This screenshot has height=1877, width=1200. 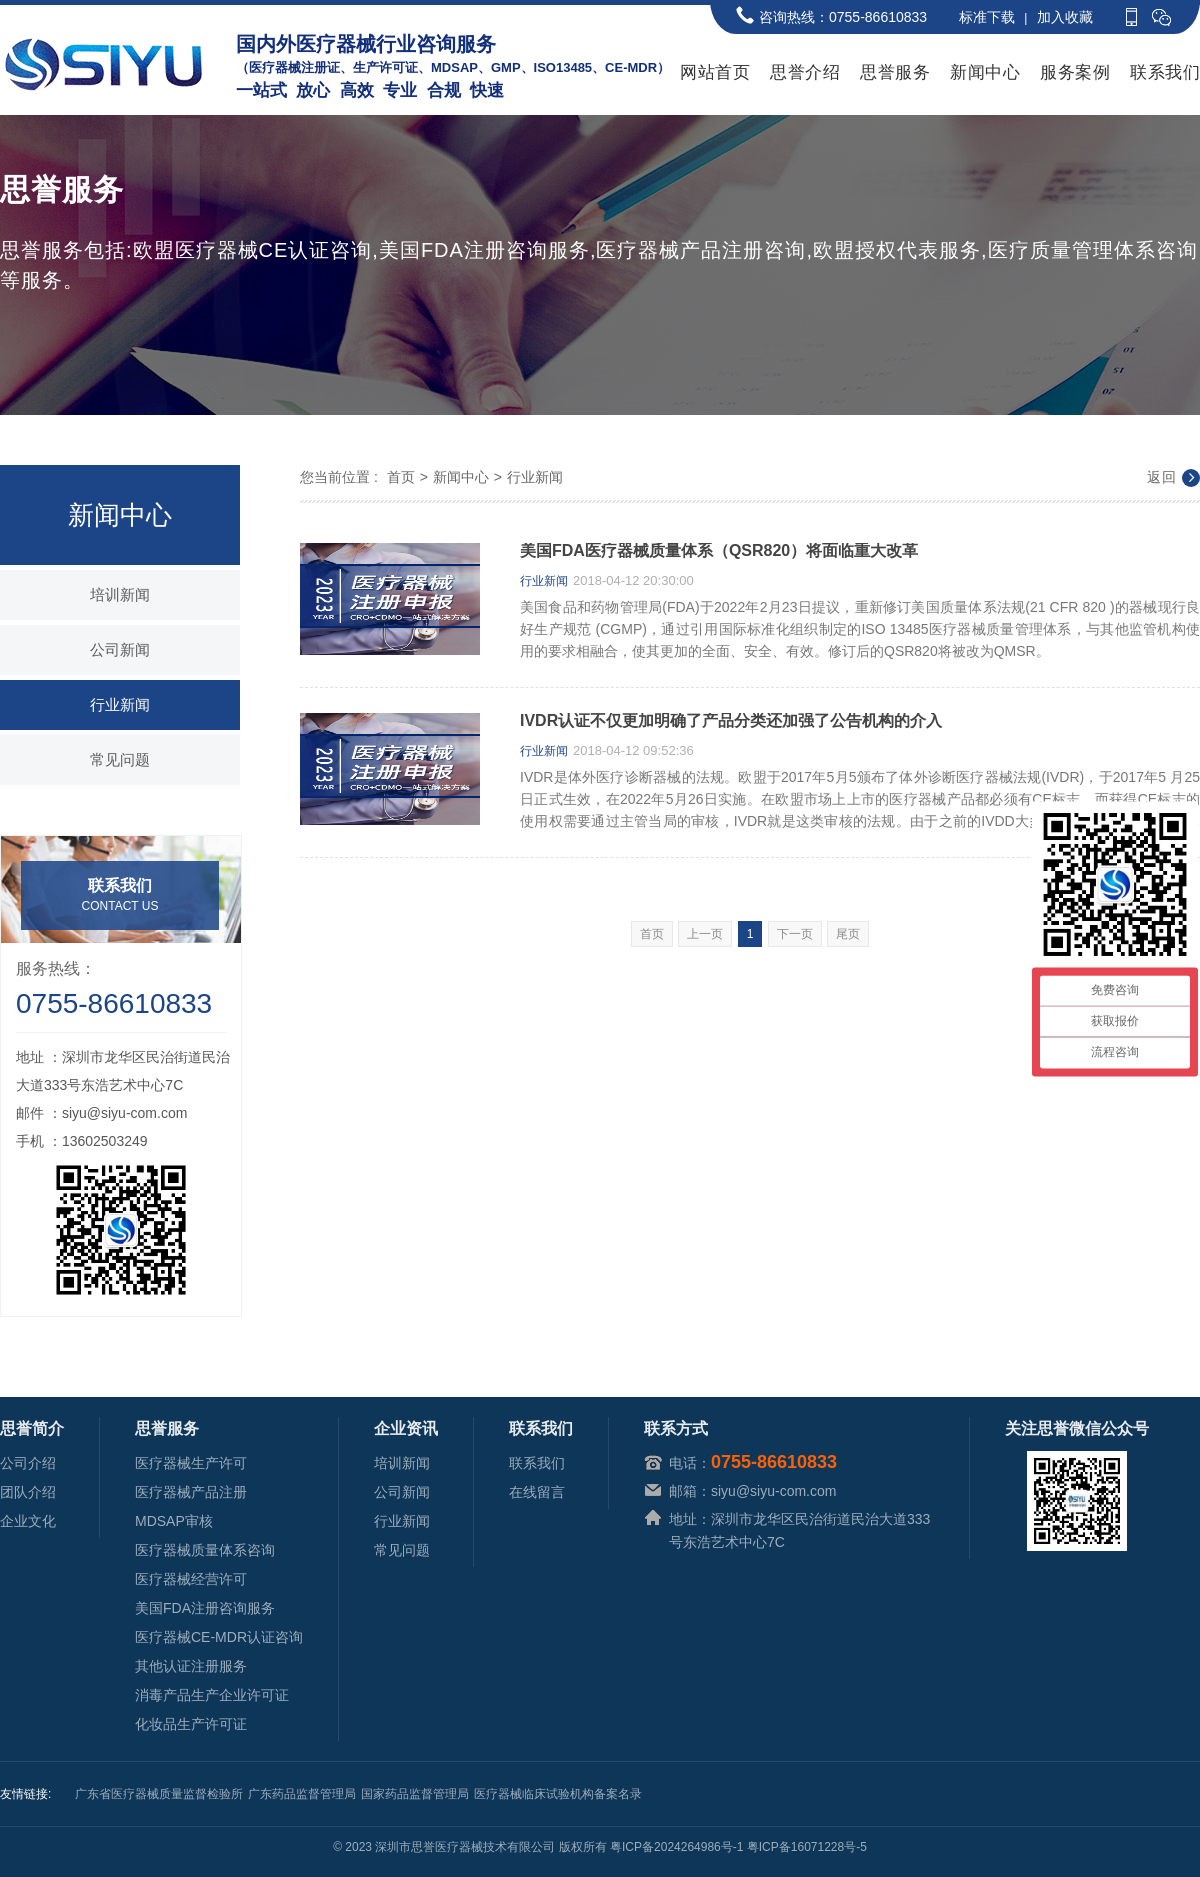 I want to click on 思誉介绍, so click(x=805, y=72).